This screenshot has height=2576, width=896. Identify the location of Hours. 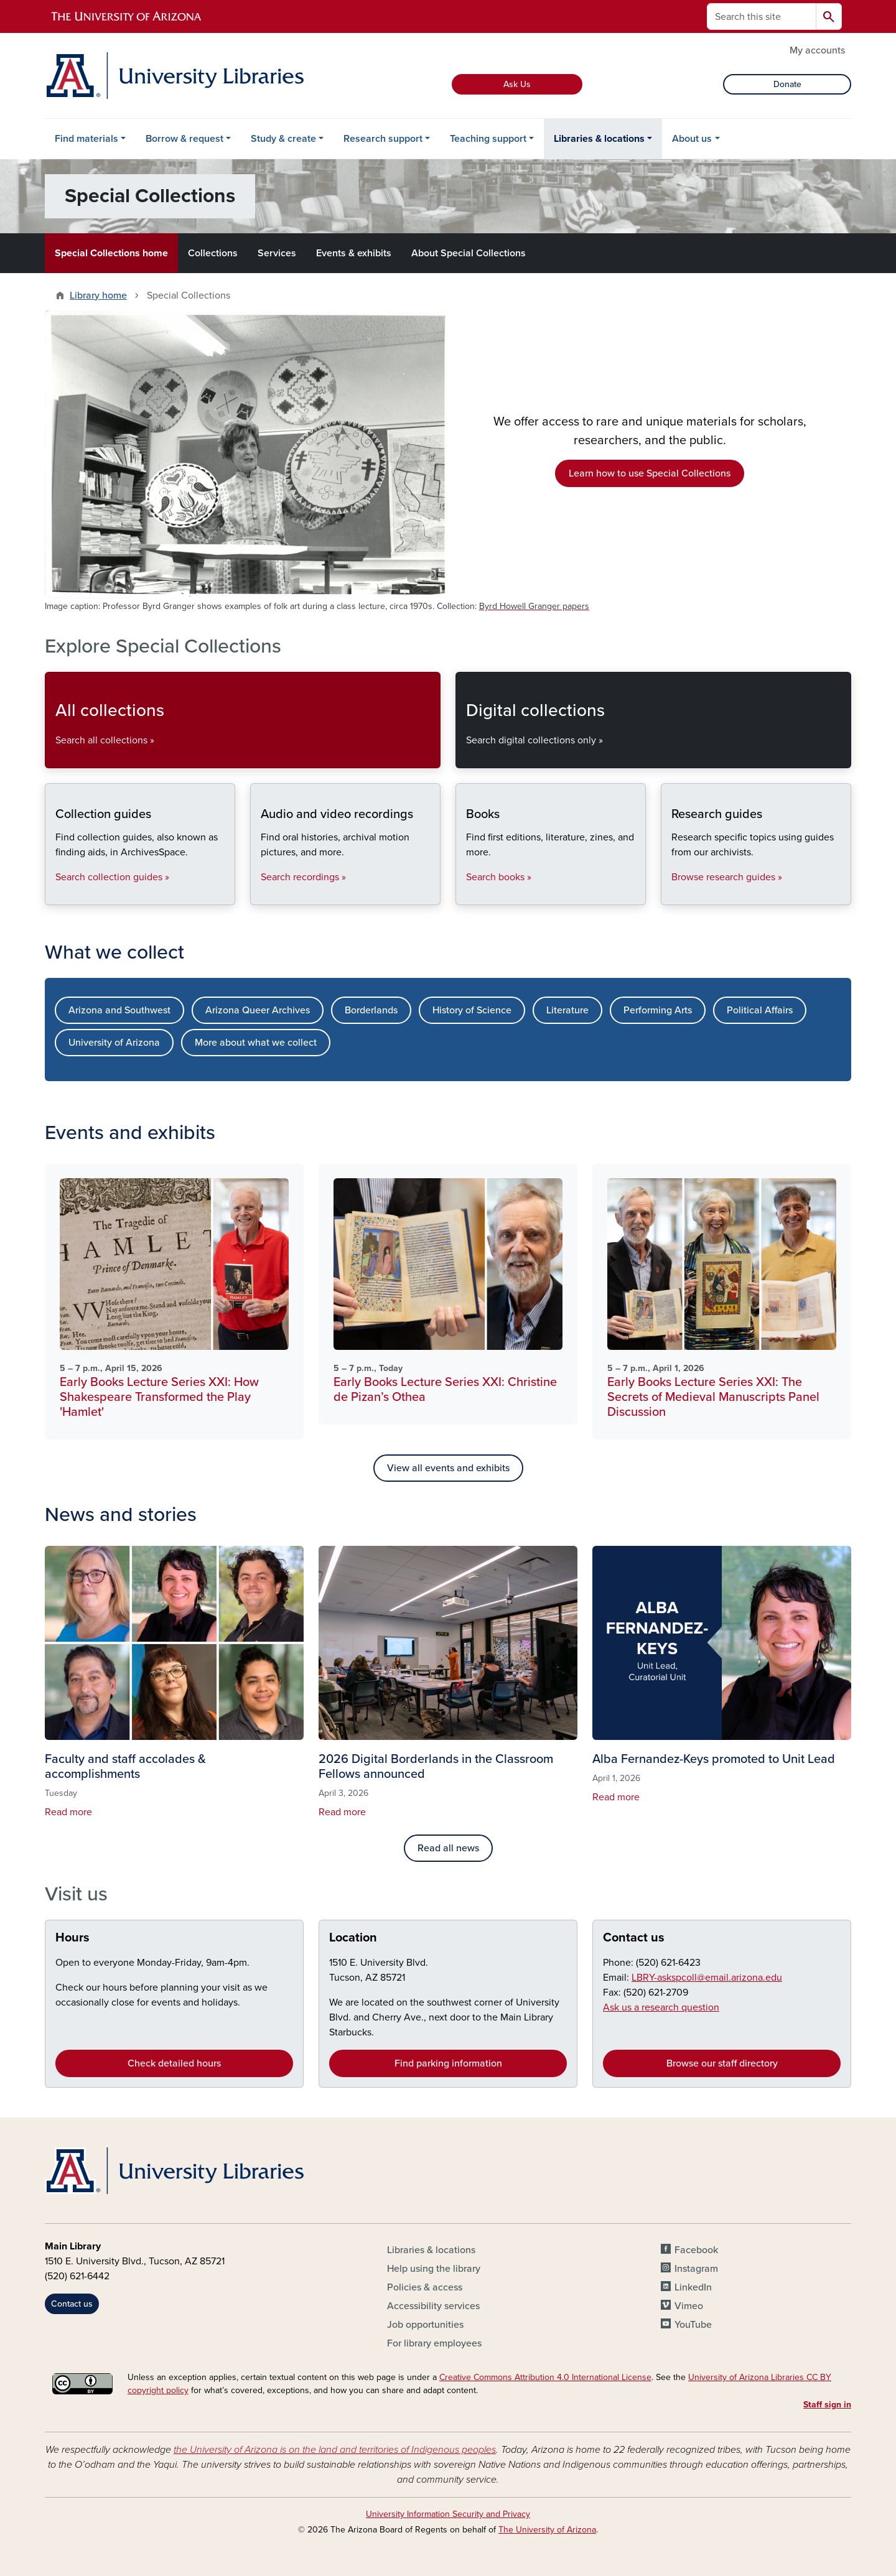
(72, 1937).